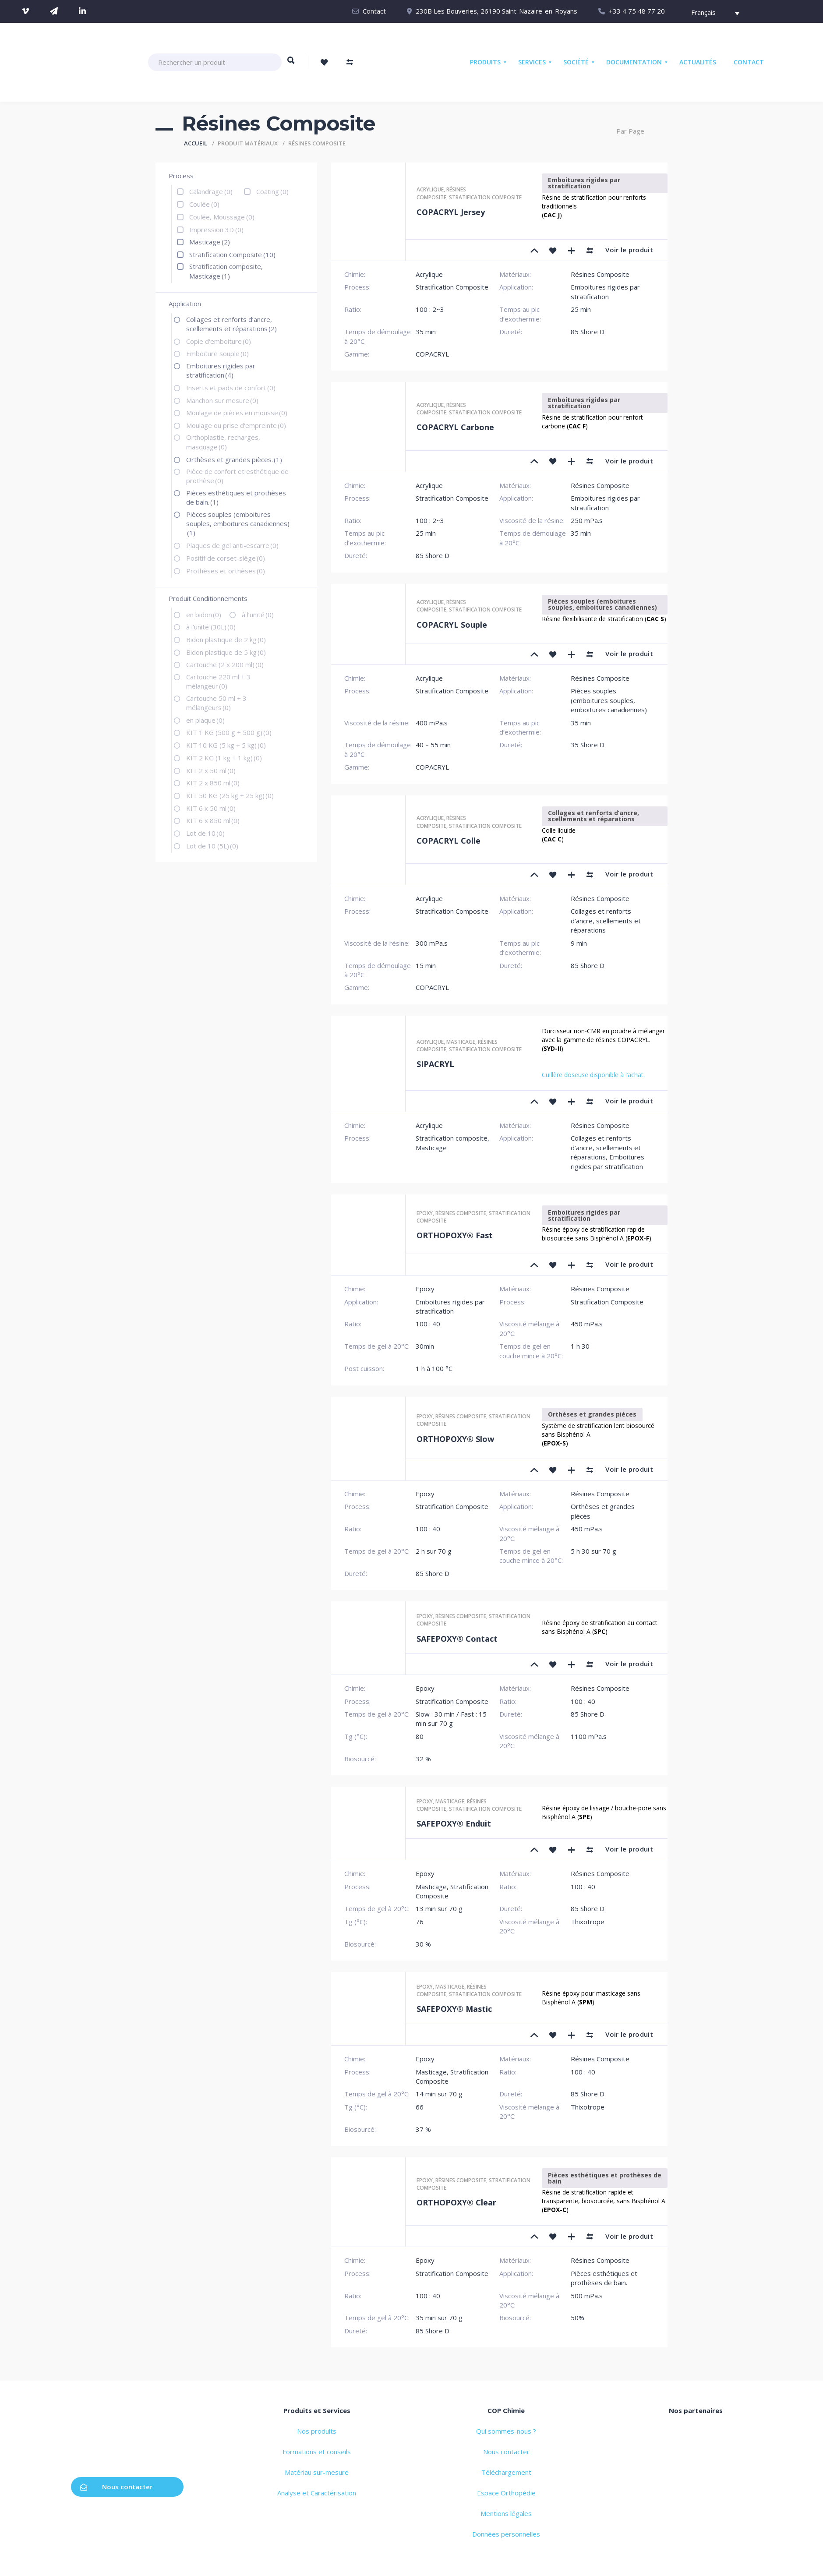 This screenshot has width=823, height=2576. I want to click on Bidon plastique de 2 kg, so click(226, 639).